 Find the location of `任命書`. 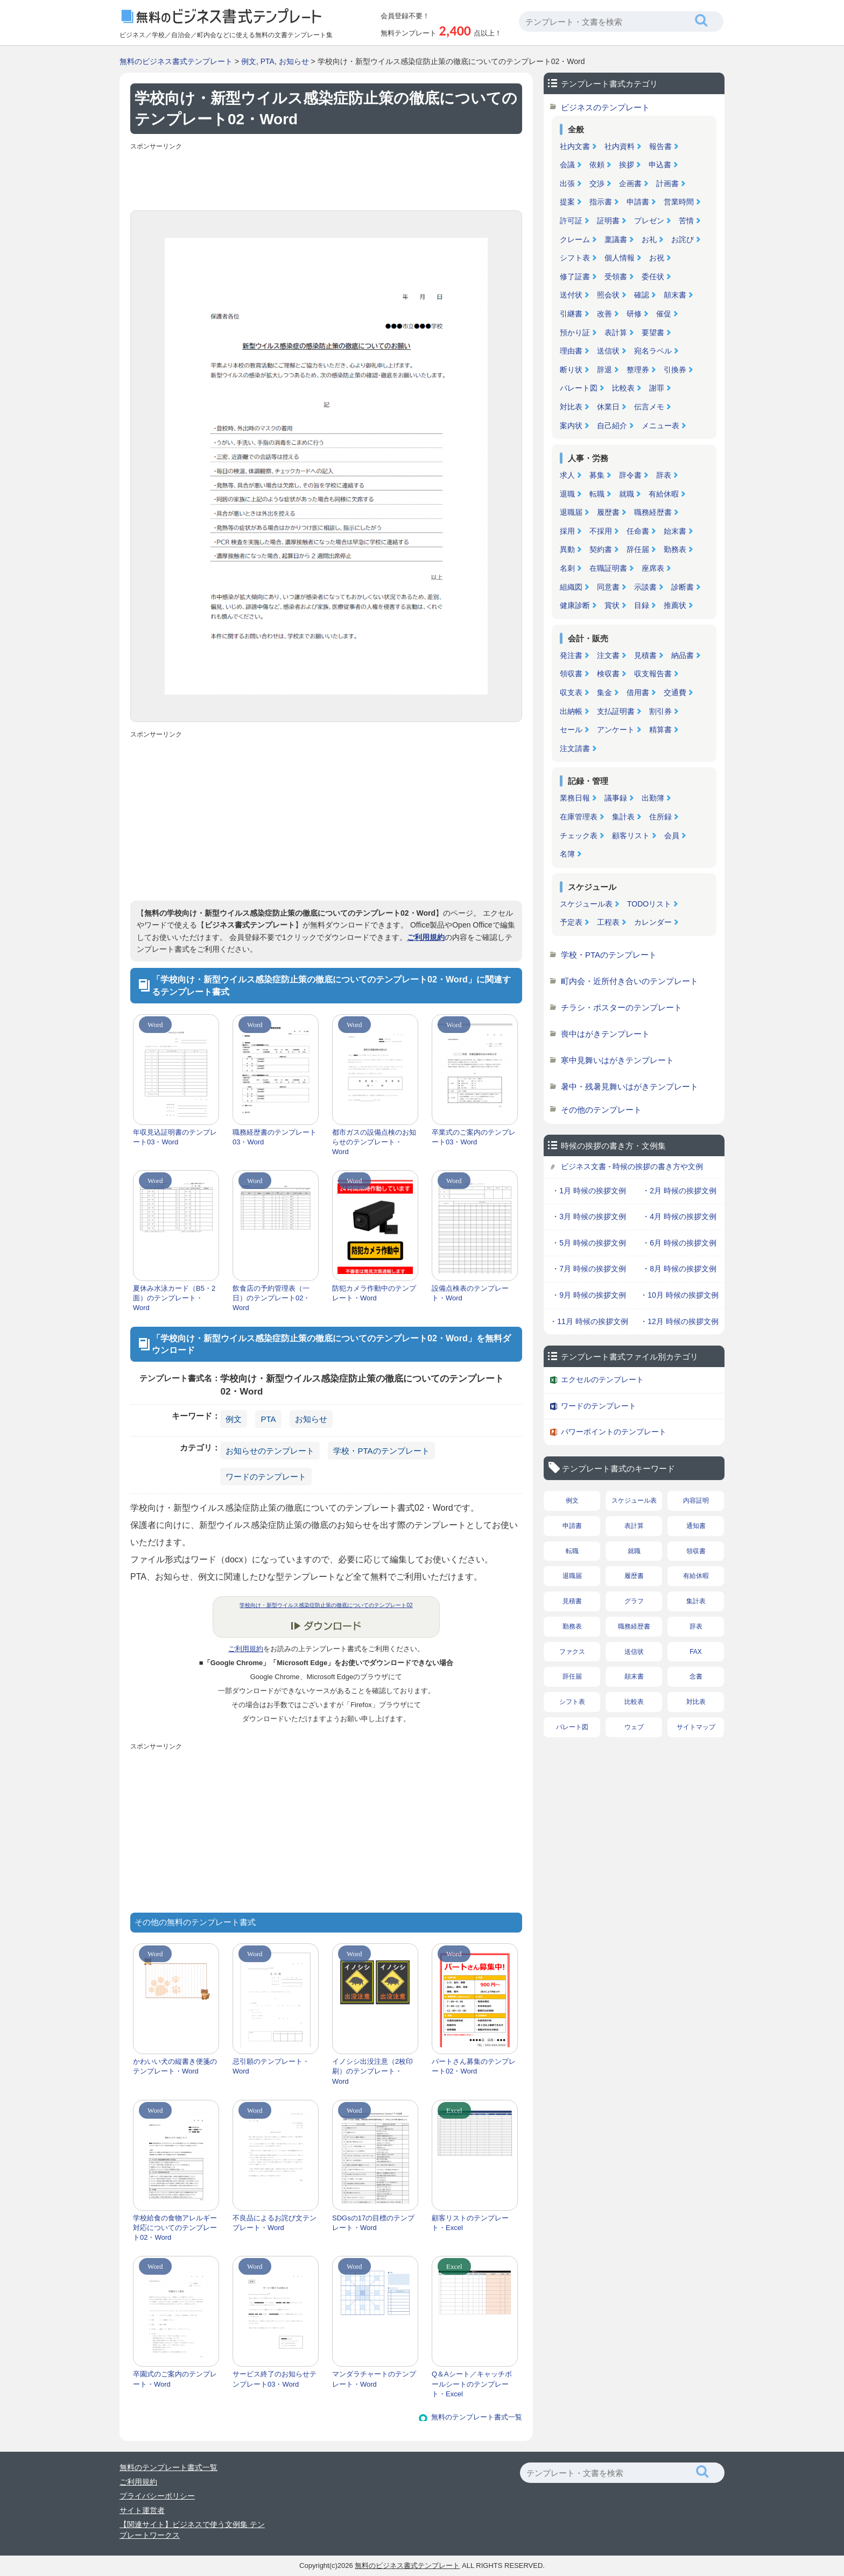

任命書 is located at coordinates (638, 531).